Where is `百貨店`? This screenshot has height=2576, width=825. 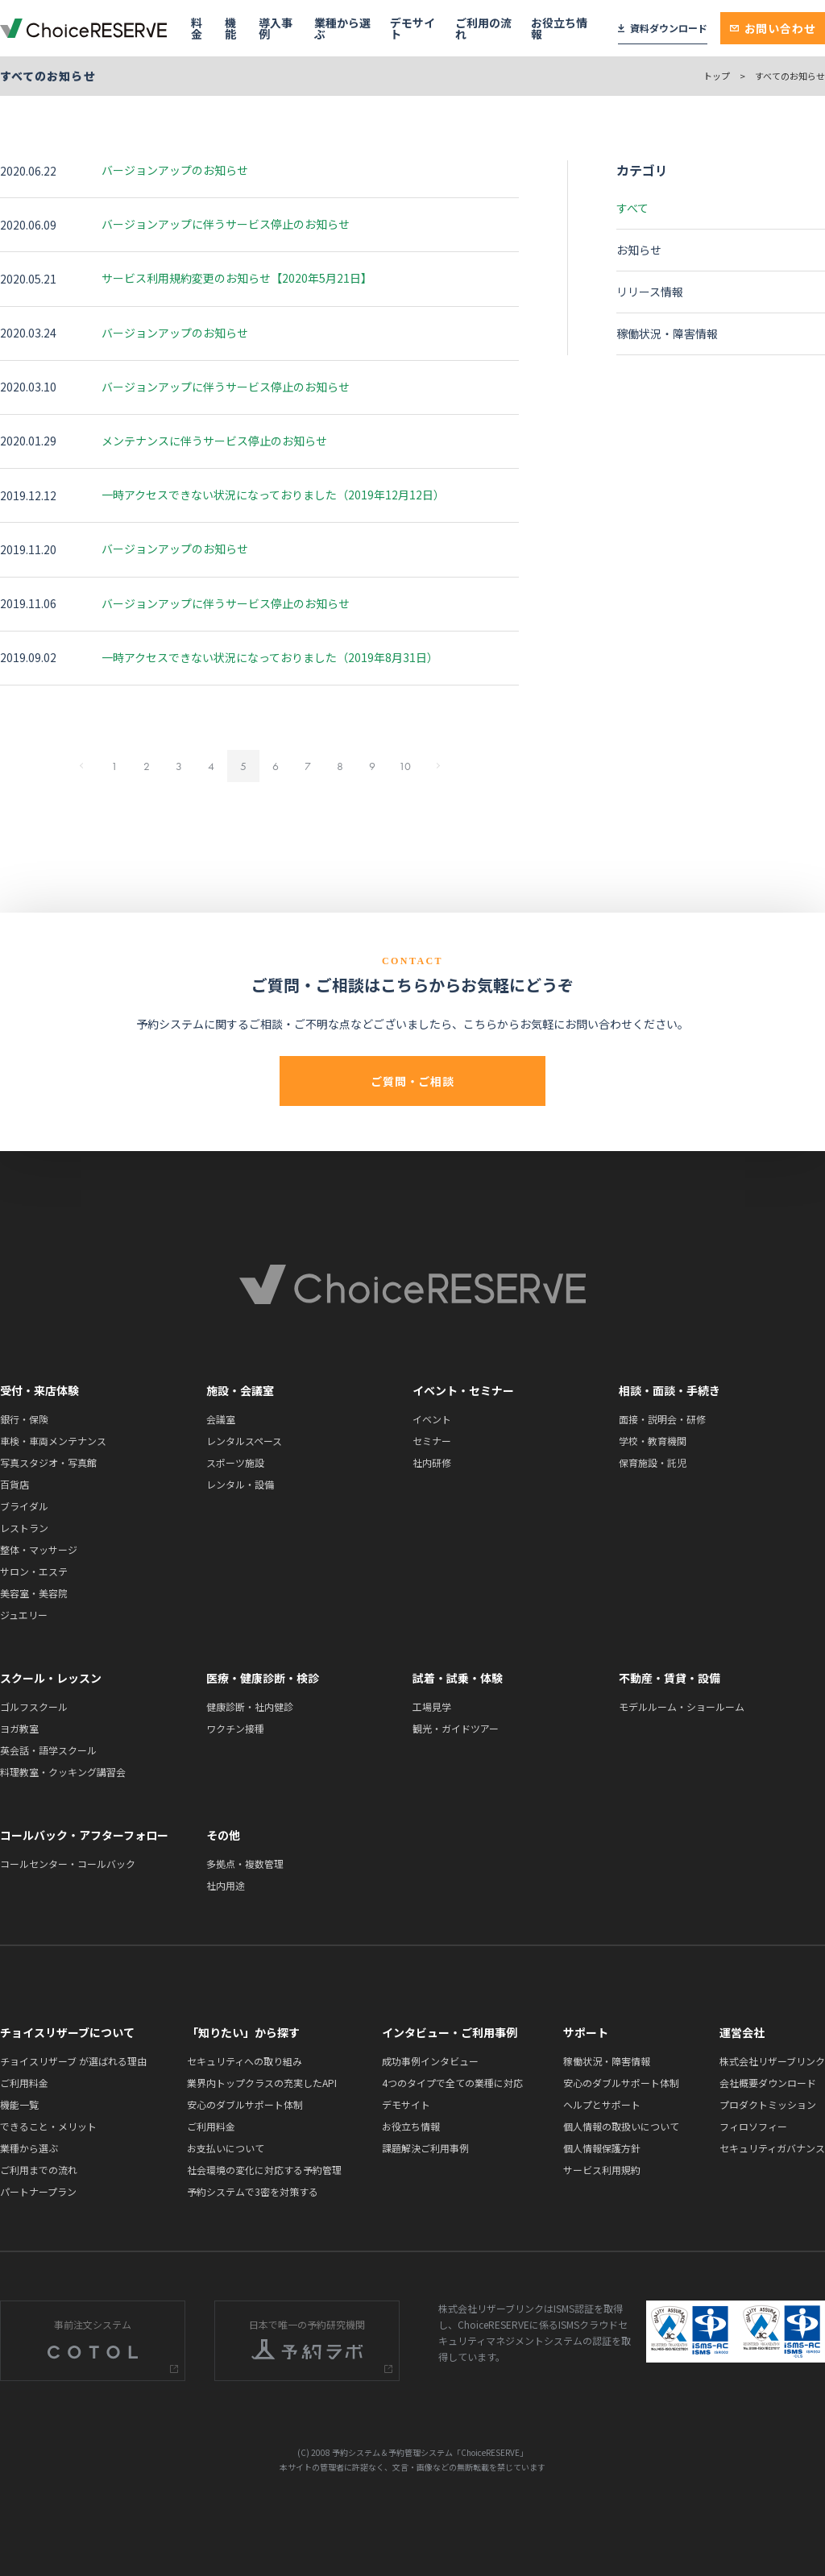
百貨店 is located at coordinates (14, 1484).